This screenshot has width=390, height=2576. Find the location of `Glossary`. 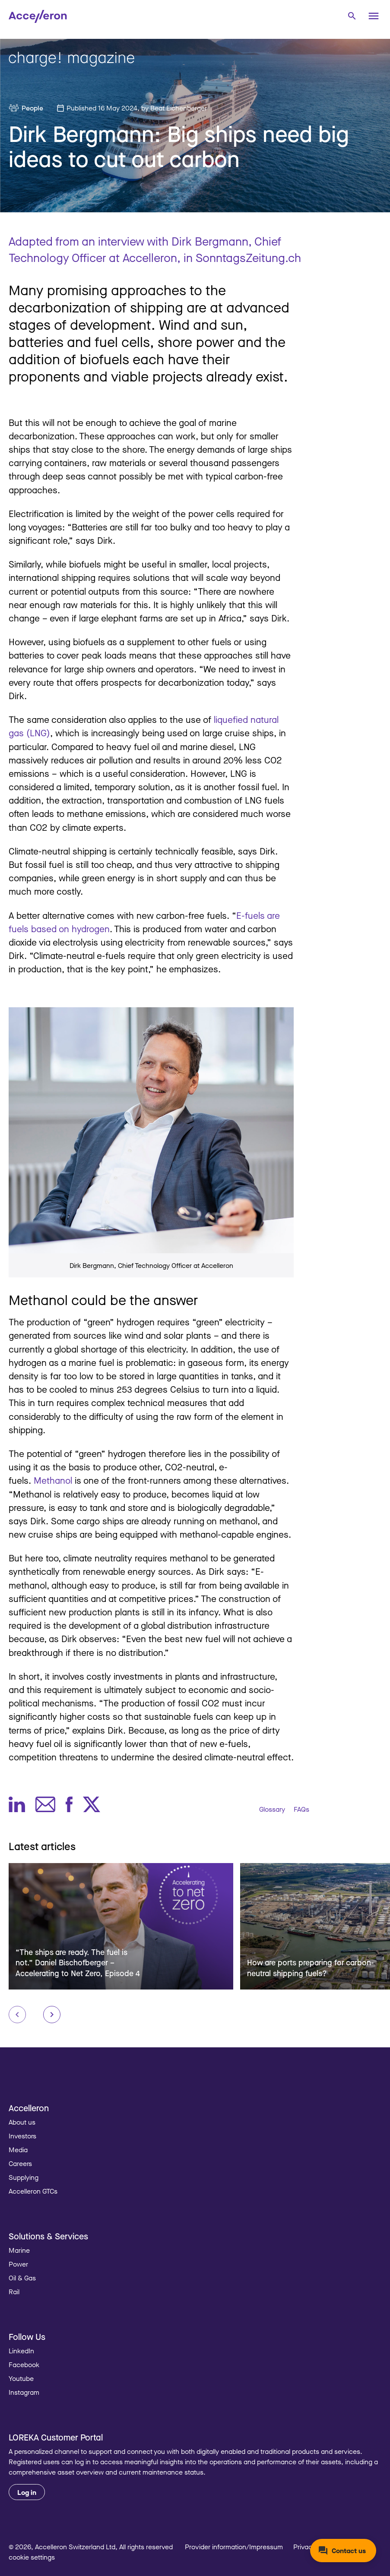

Glossary is located at coordinates (272, 1809).